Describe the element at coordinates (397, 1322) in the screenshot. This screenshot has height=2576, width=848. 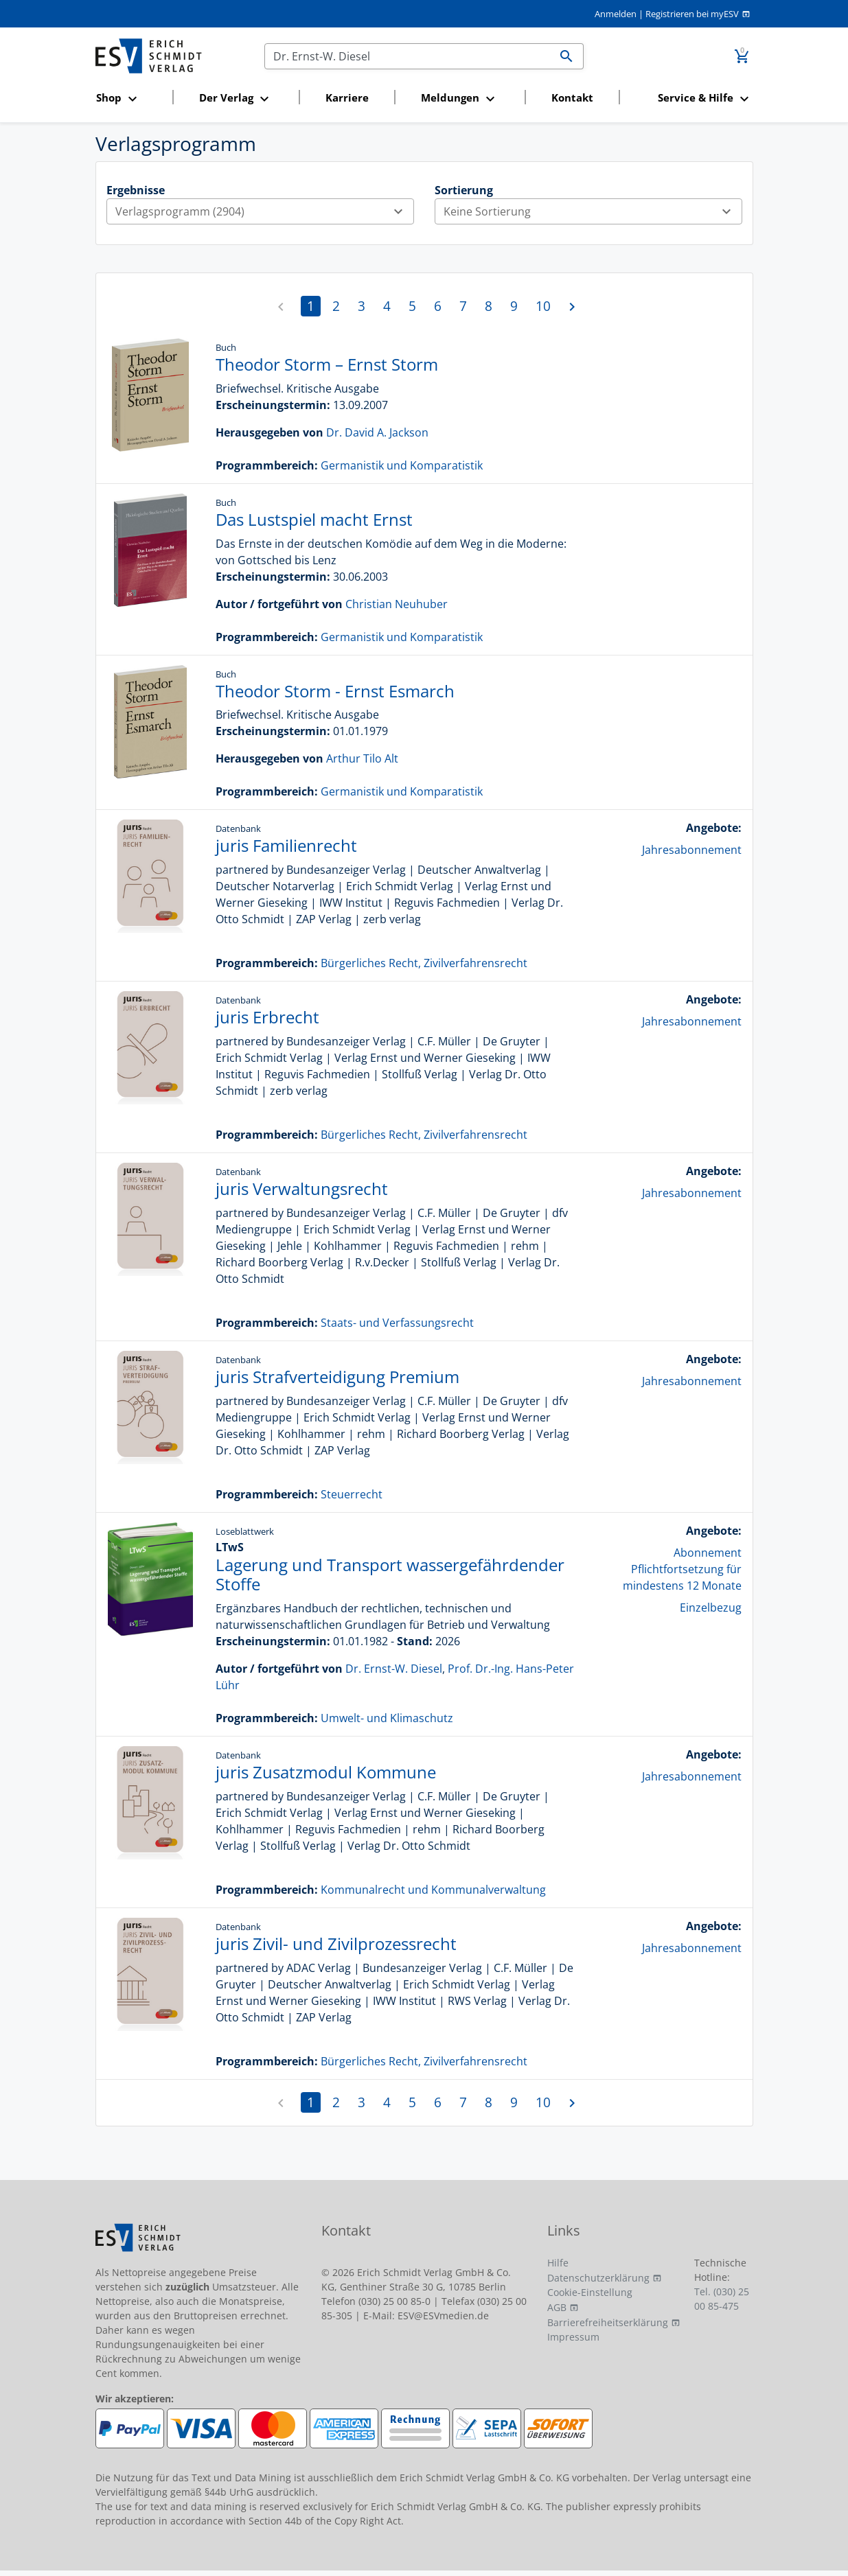
I see `Staats- und Verfassungsrecht` at that location.